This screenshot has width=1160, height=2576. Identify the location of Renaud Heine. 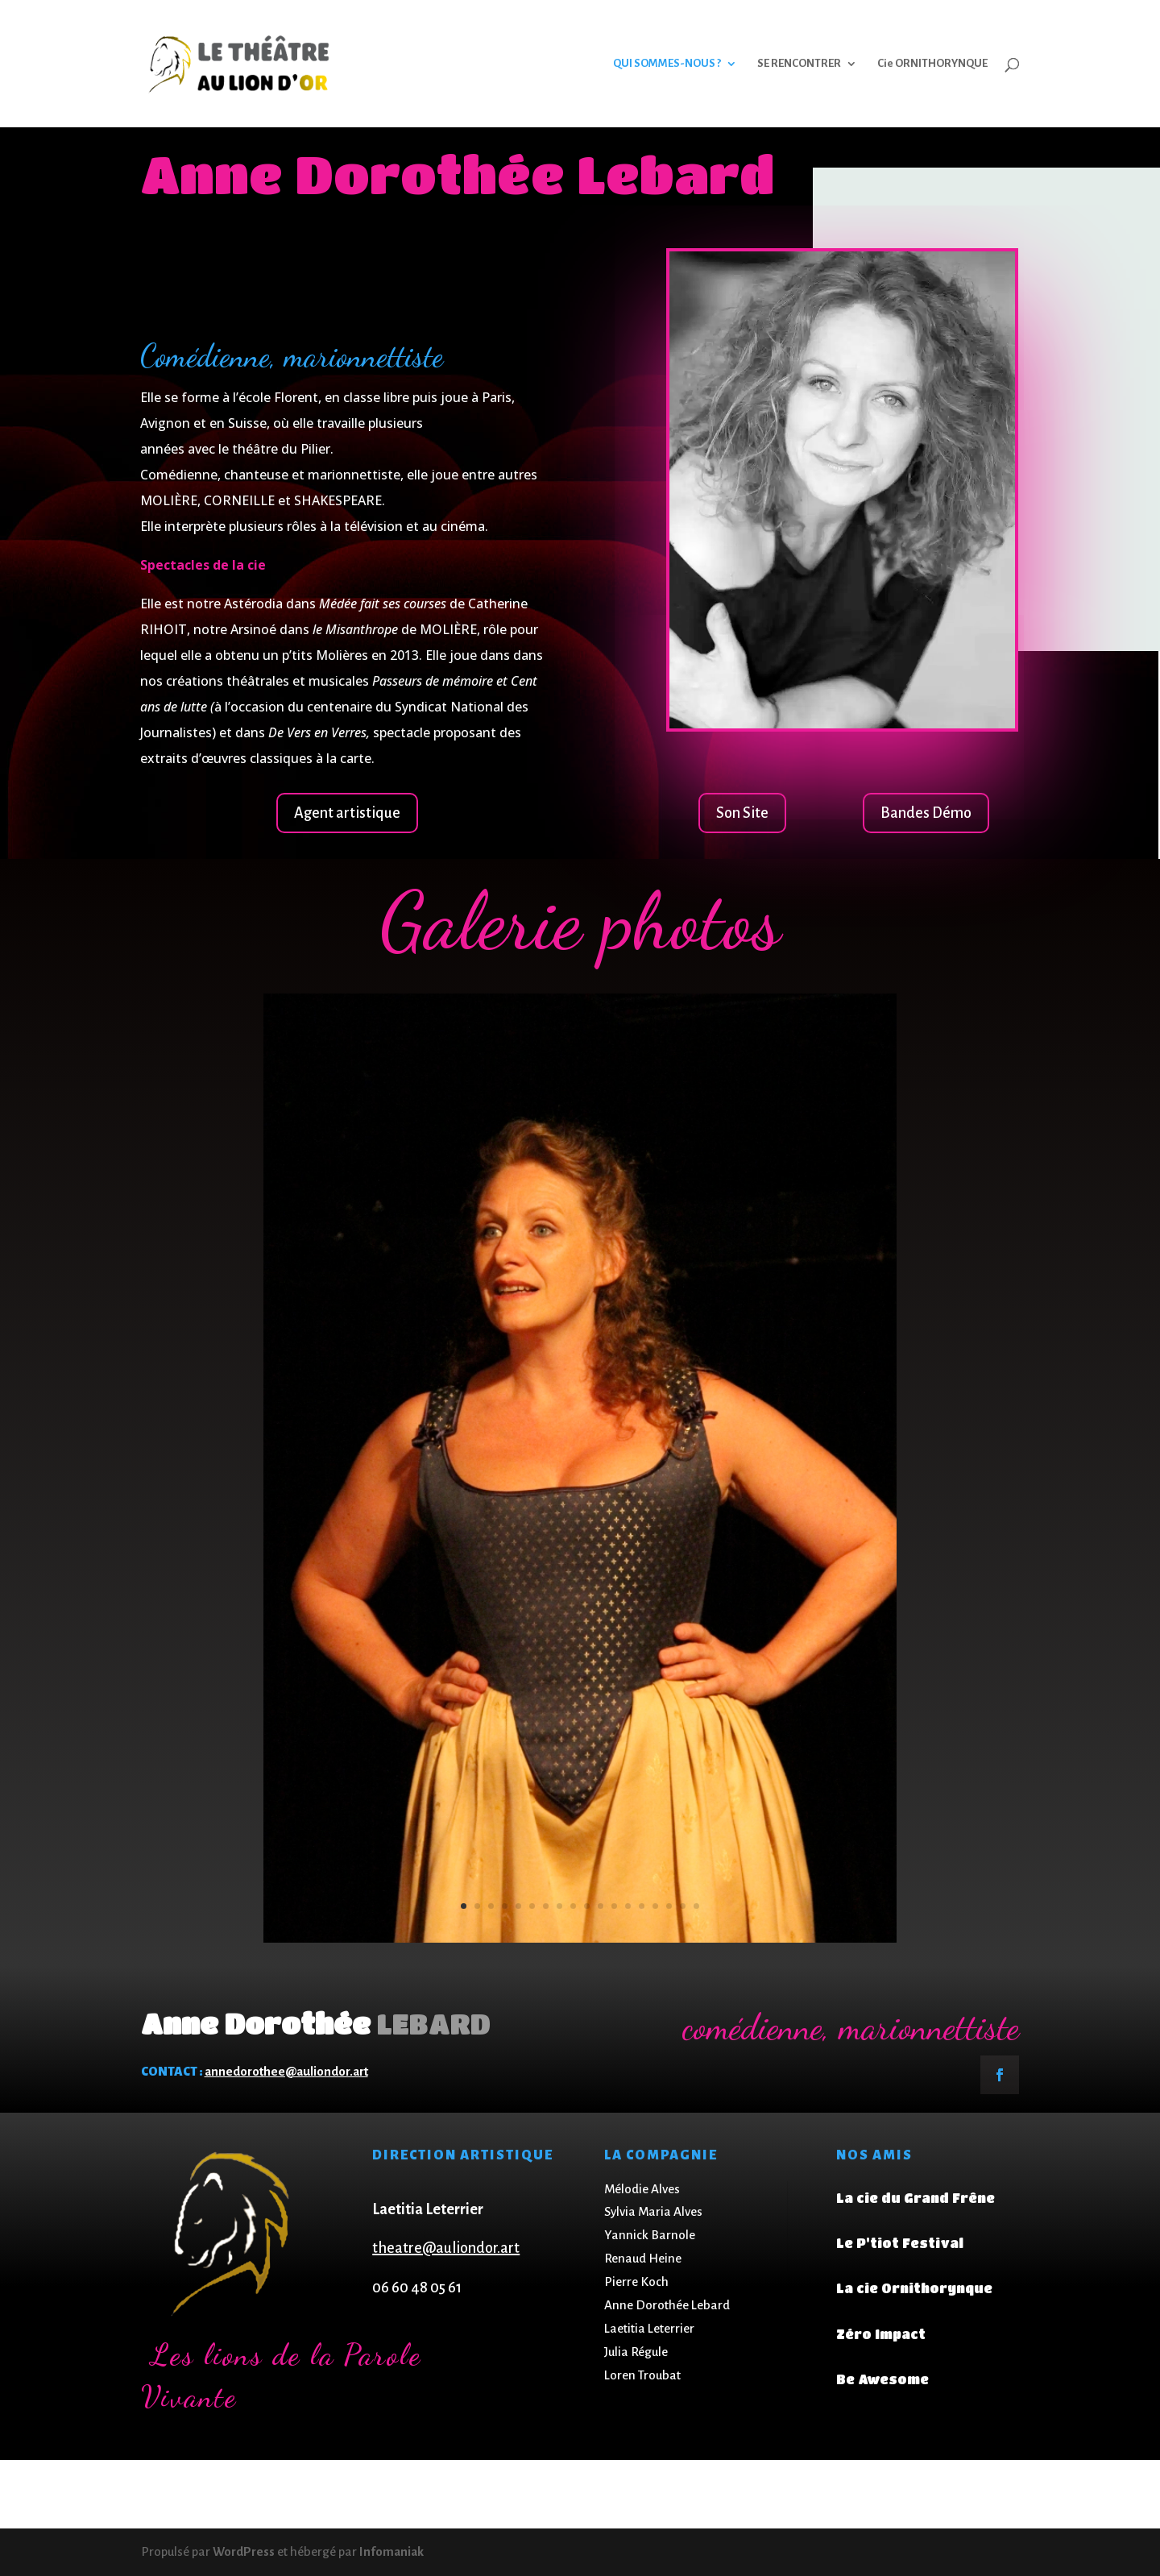
(643, 2258).